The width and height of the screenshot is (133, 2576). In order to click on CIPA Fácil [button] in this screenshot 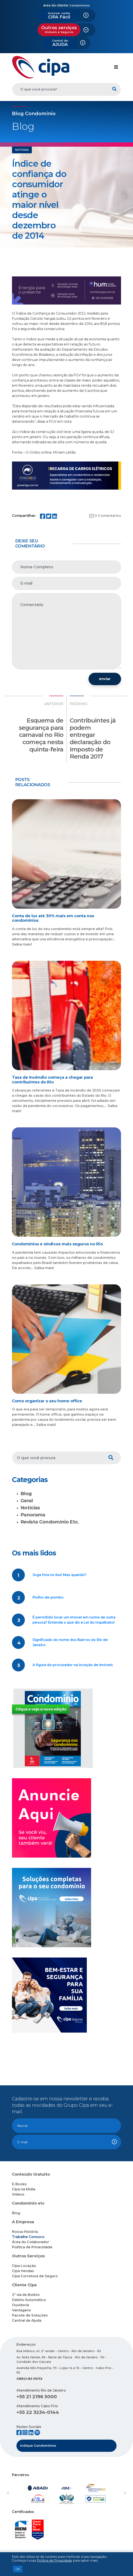, I will do `click(59, 15)`.